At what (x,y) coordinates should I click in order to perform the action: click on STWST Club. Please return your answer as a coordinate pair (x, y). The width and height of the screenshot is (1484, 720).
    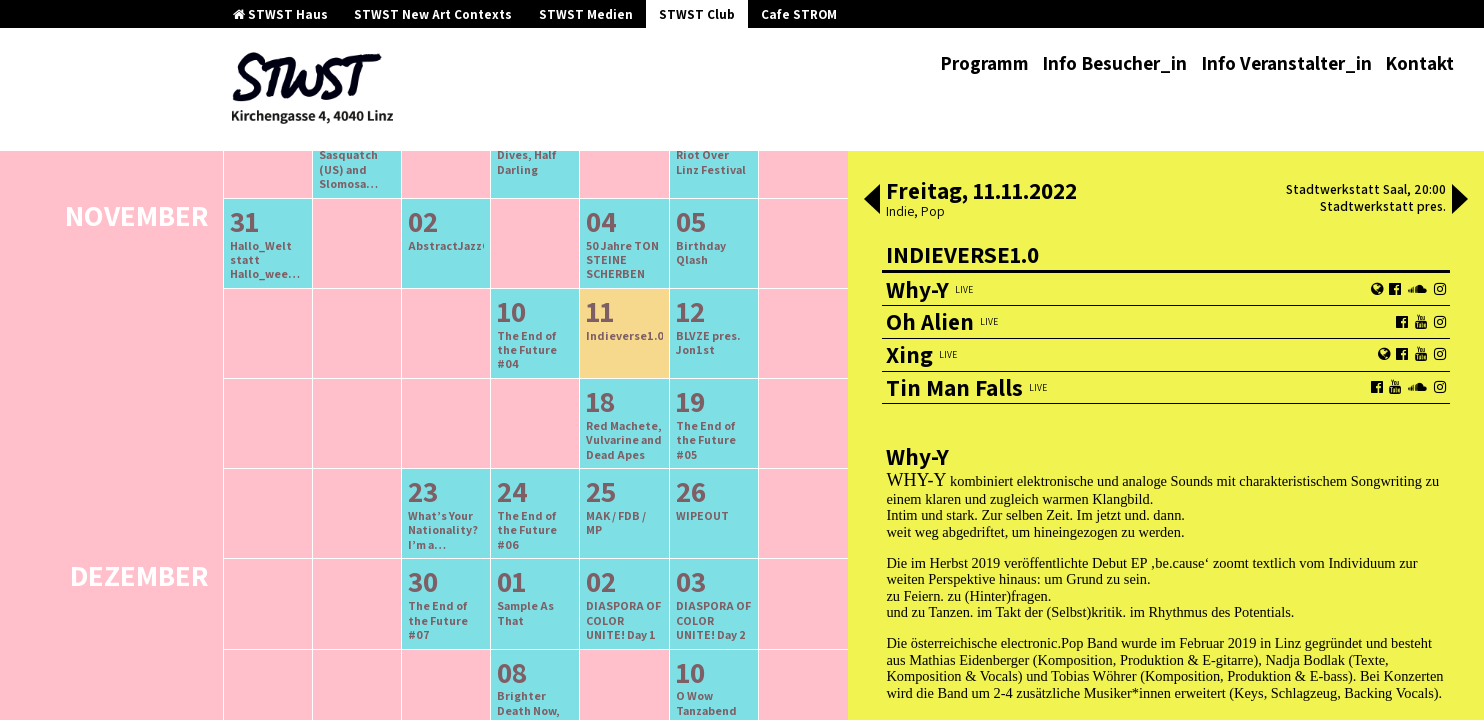
    Looking at the image, I should click on (697, 14).